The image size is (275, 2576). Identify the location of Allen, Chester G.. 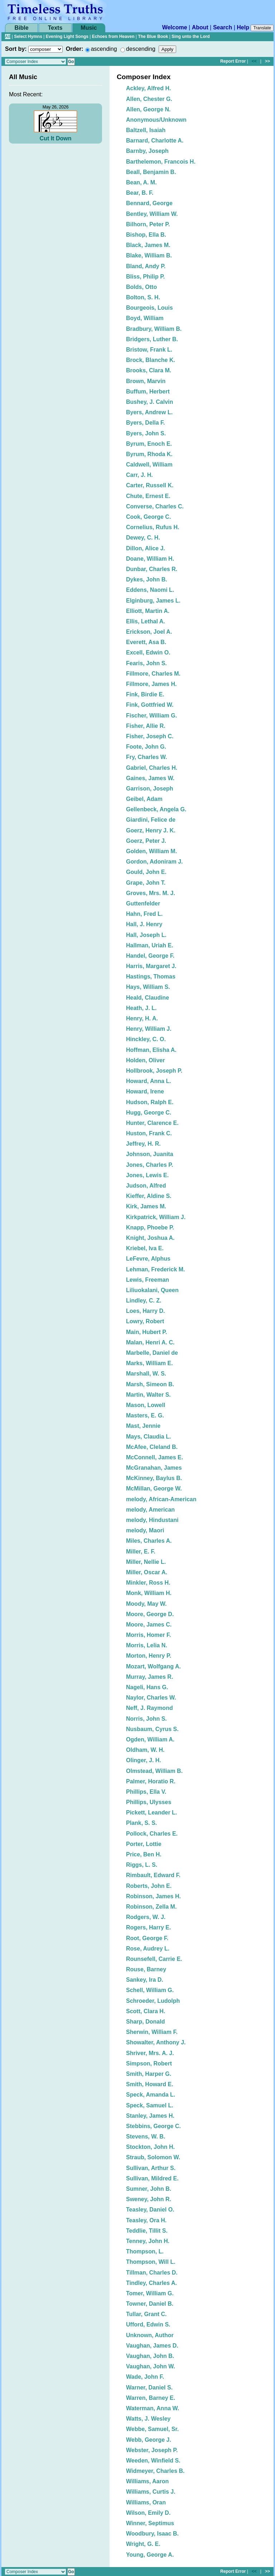
(149, 99).